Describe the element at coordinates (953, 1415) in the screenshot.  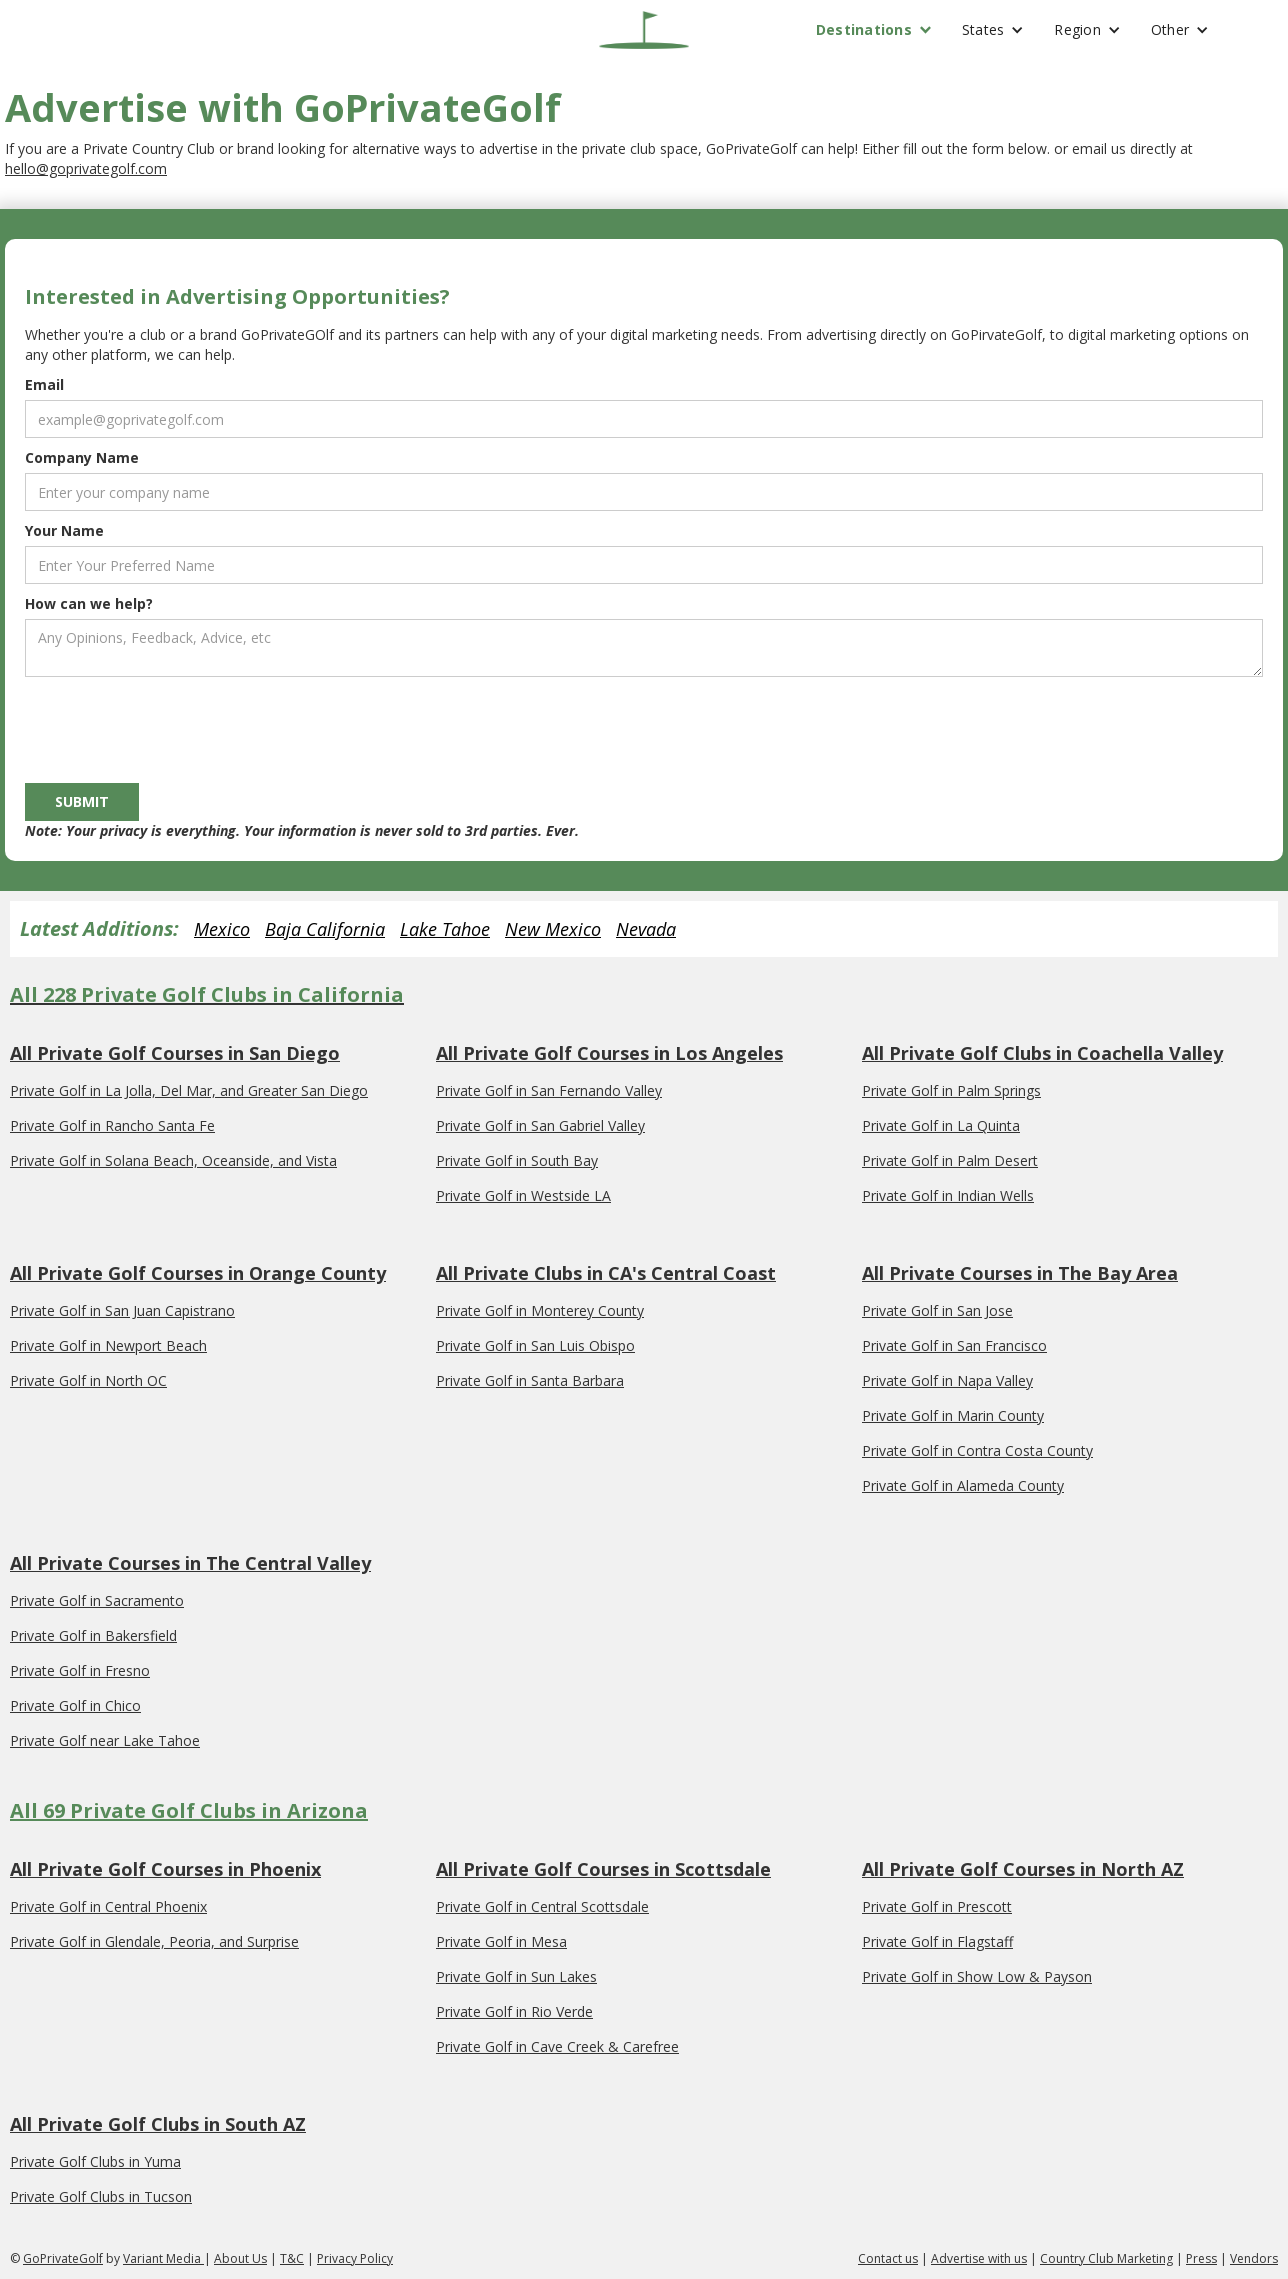
I see `Private Golf in Marin County` at that location.